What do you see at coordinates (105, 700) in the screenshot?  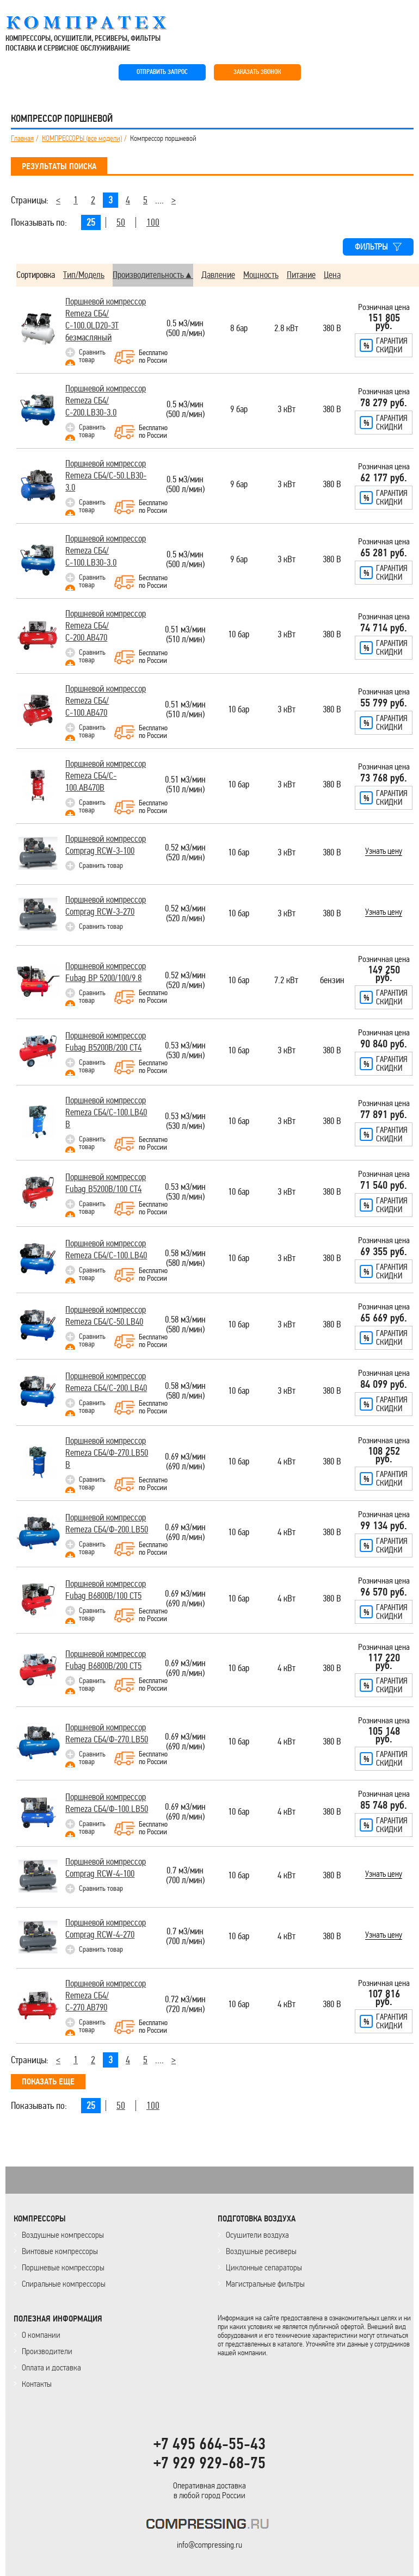 I see `Поршневой компрессор Remeza СБ4/С-100.АВ470` at bounding box center [105, 700].